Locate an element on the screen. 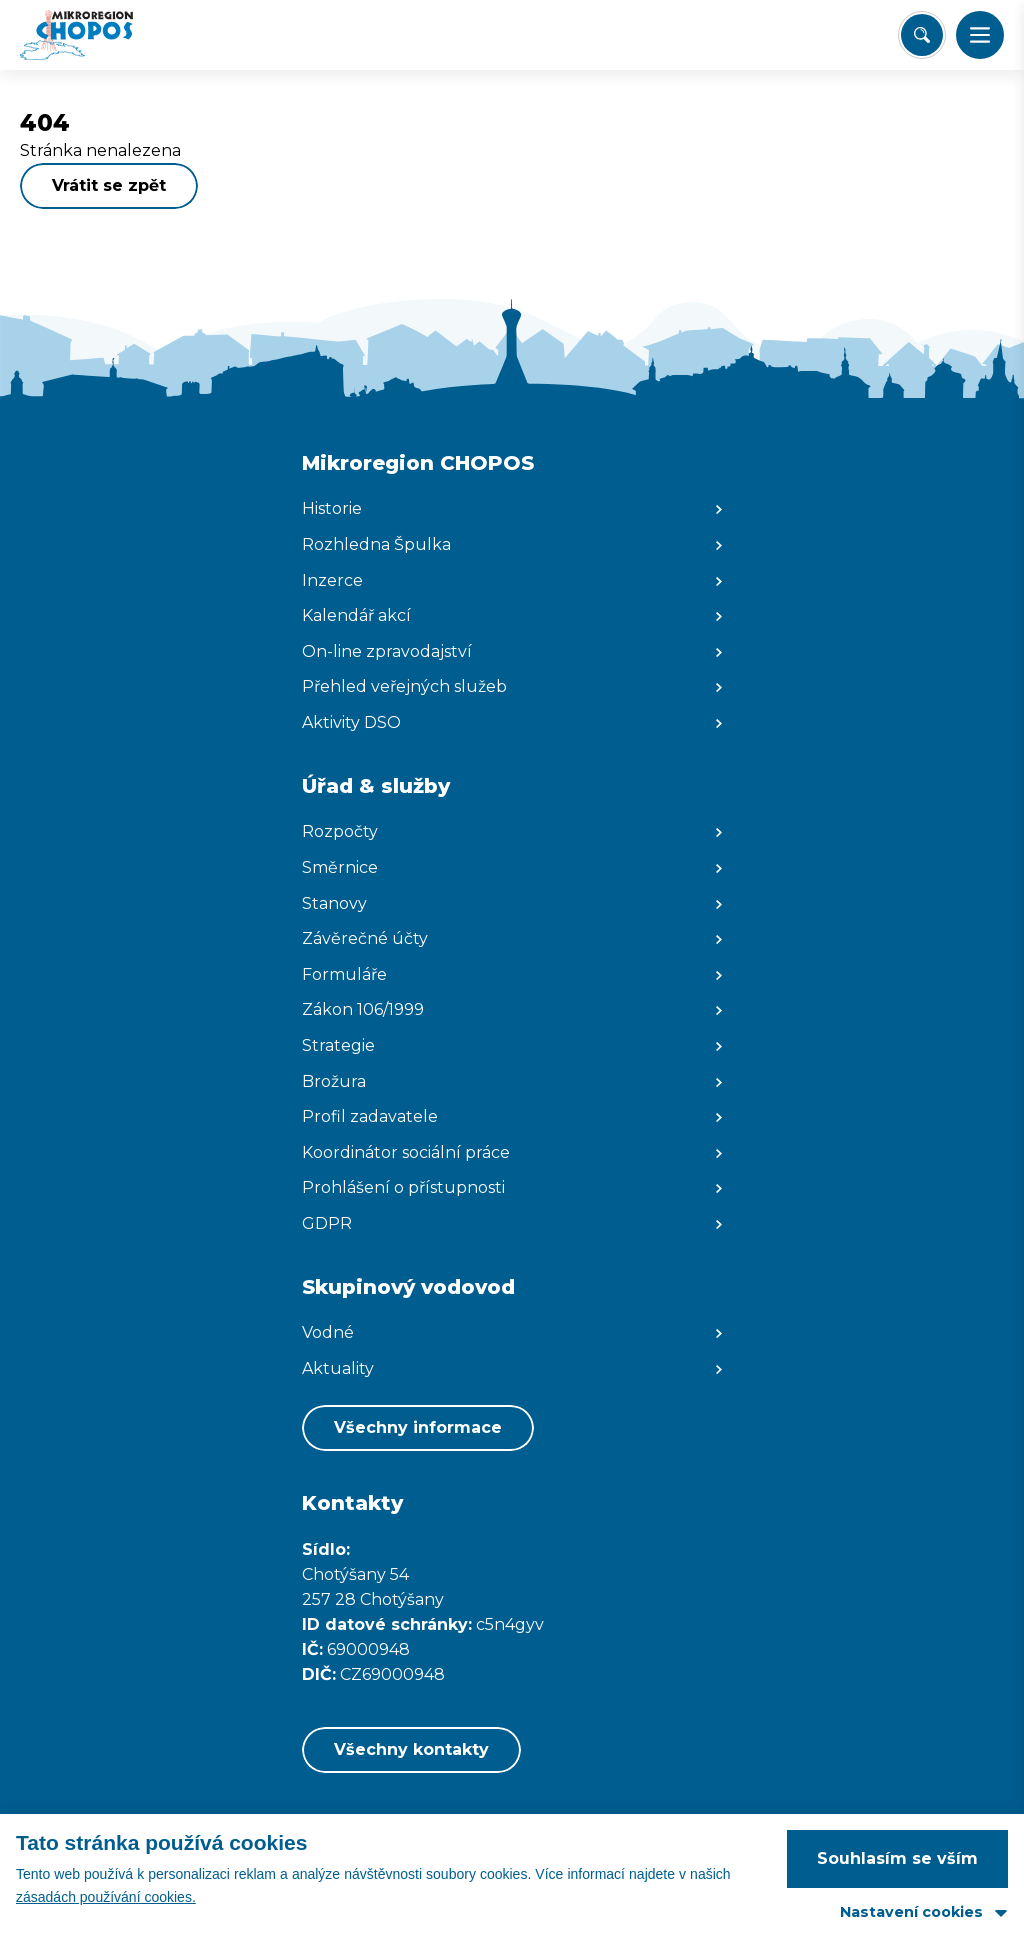  Nastavení cookies is located at coordinates (911, 1912).